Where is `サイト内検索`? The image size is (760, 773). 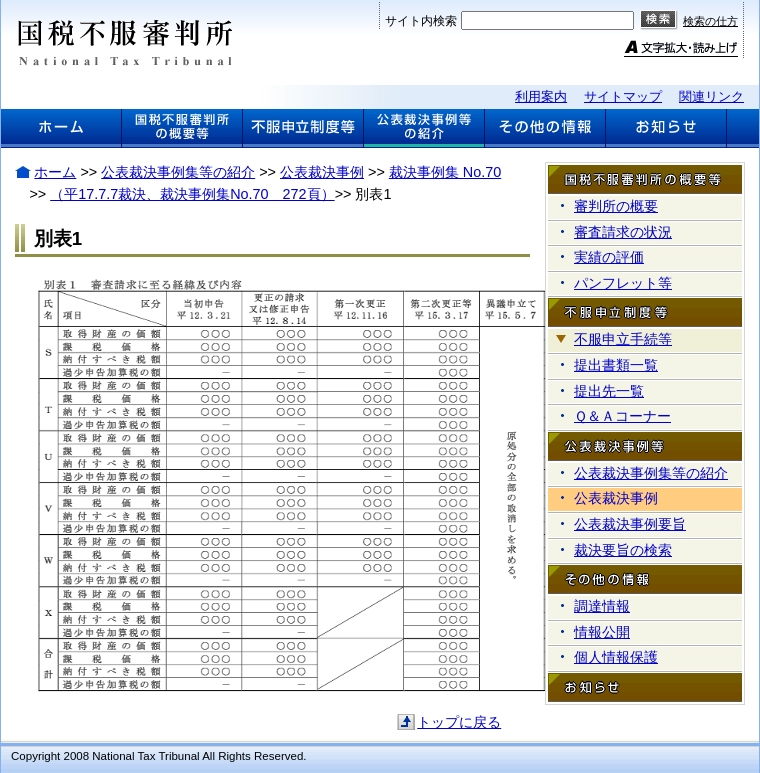
サイト内検索 is located at coordinates (421, 21).